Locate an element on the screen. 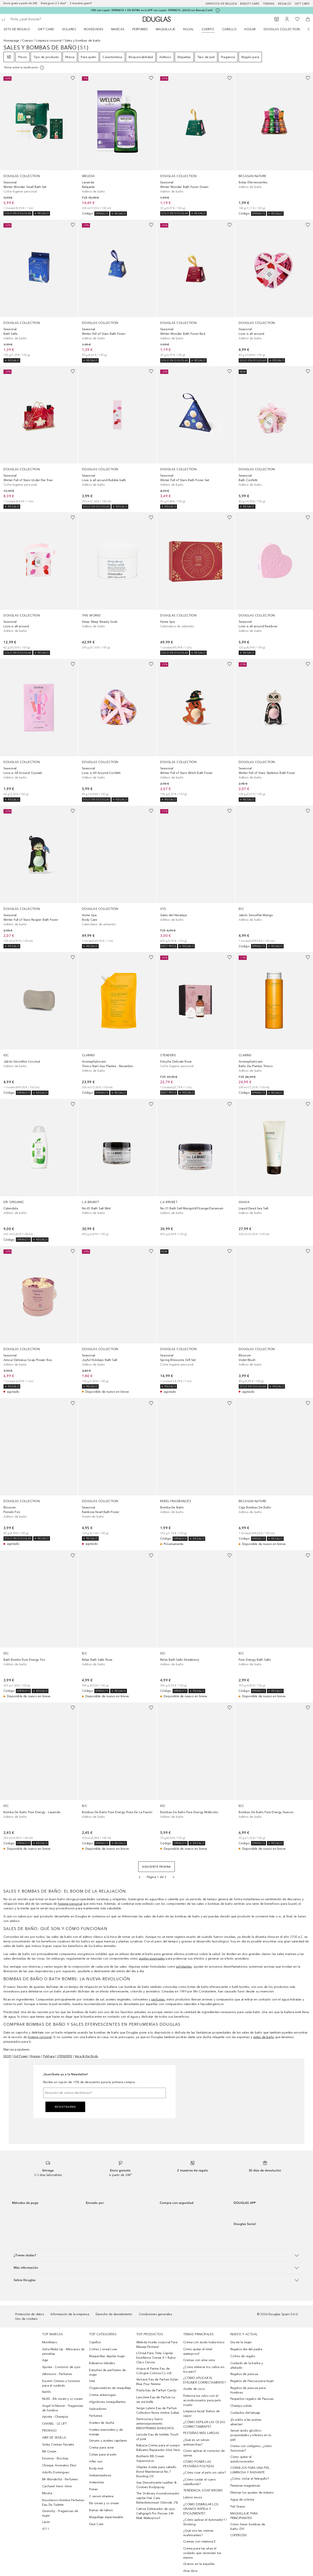 Image resolution: width=313 pixels, height=2576 pixels. NUXE - Bb cream y cc cream is located at coordinates (62, 2399).